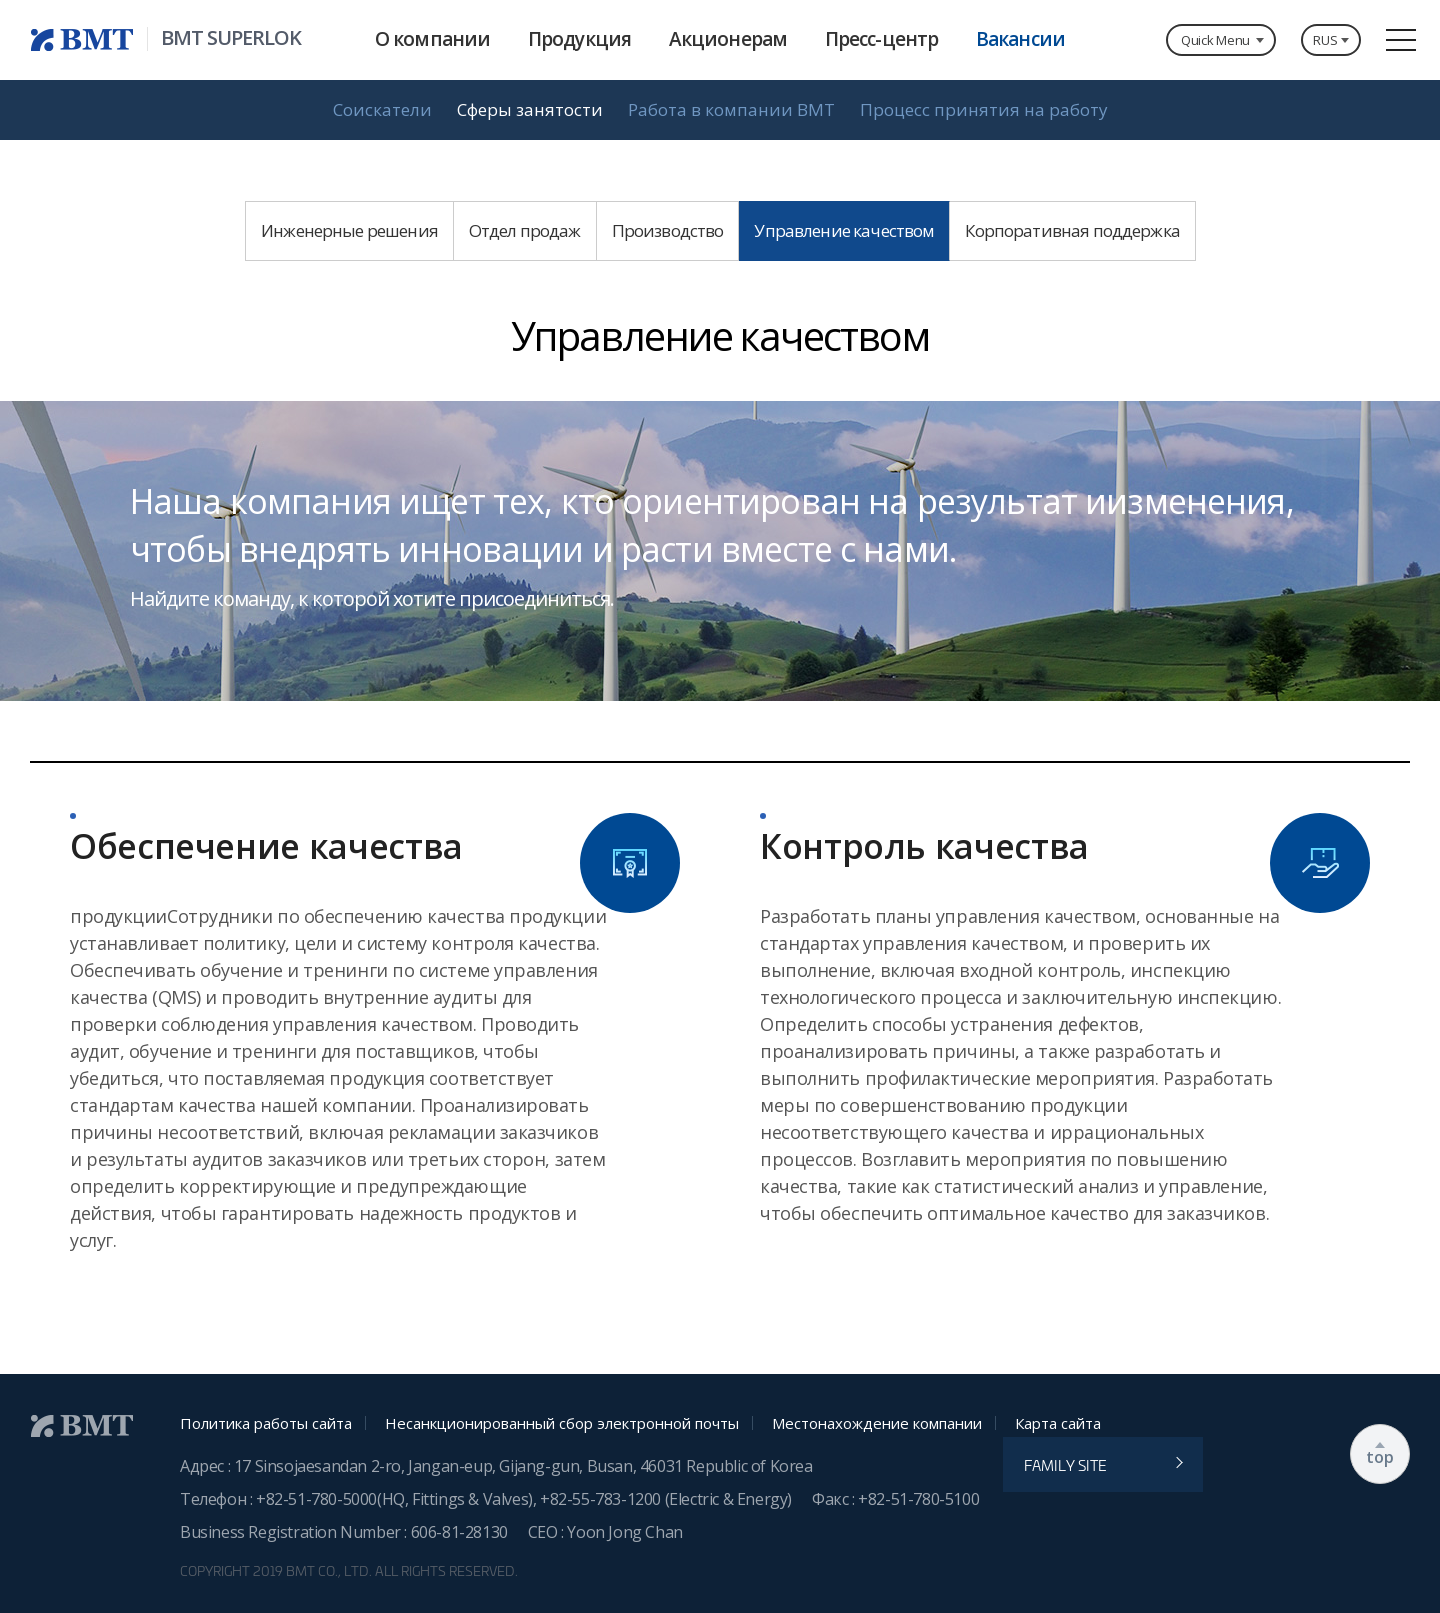  What do you see at coordinates (877, 1423) in the screenshot?
I see `Местонахождение компании` at bounding box center [877, 1423].